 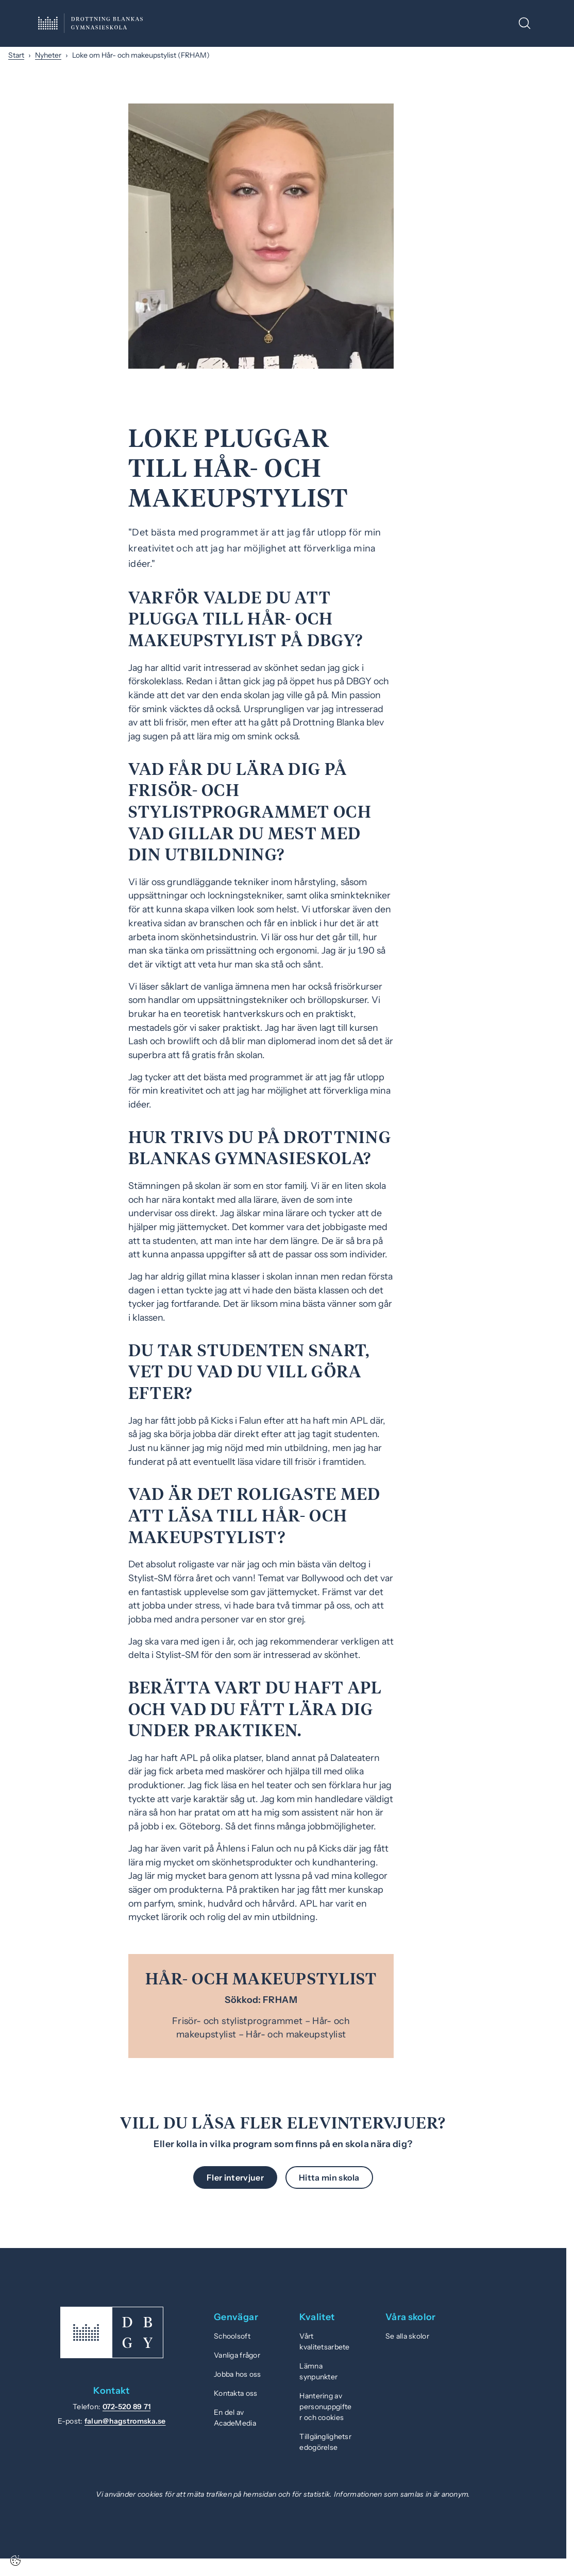 I want to click on Vanliga frågor, so click(x=237, y=2355).